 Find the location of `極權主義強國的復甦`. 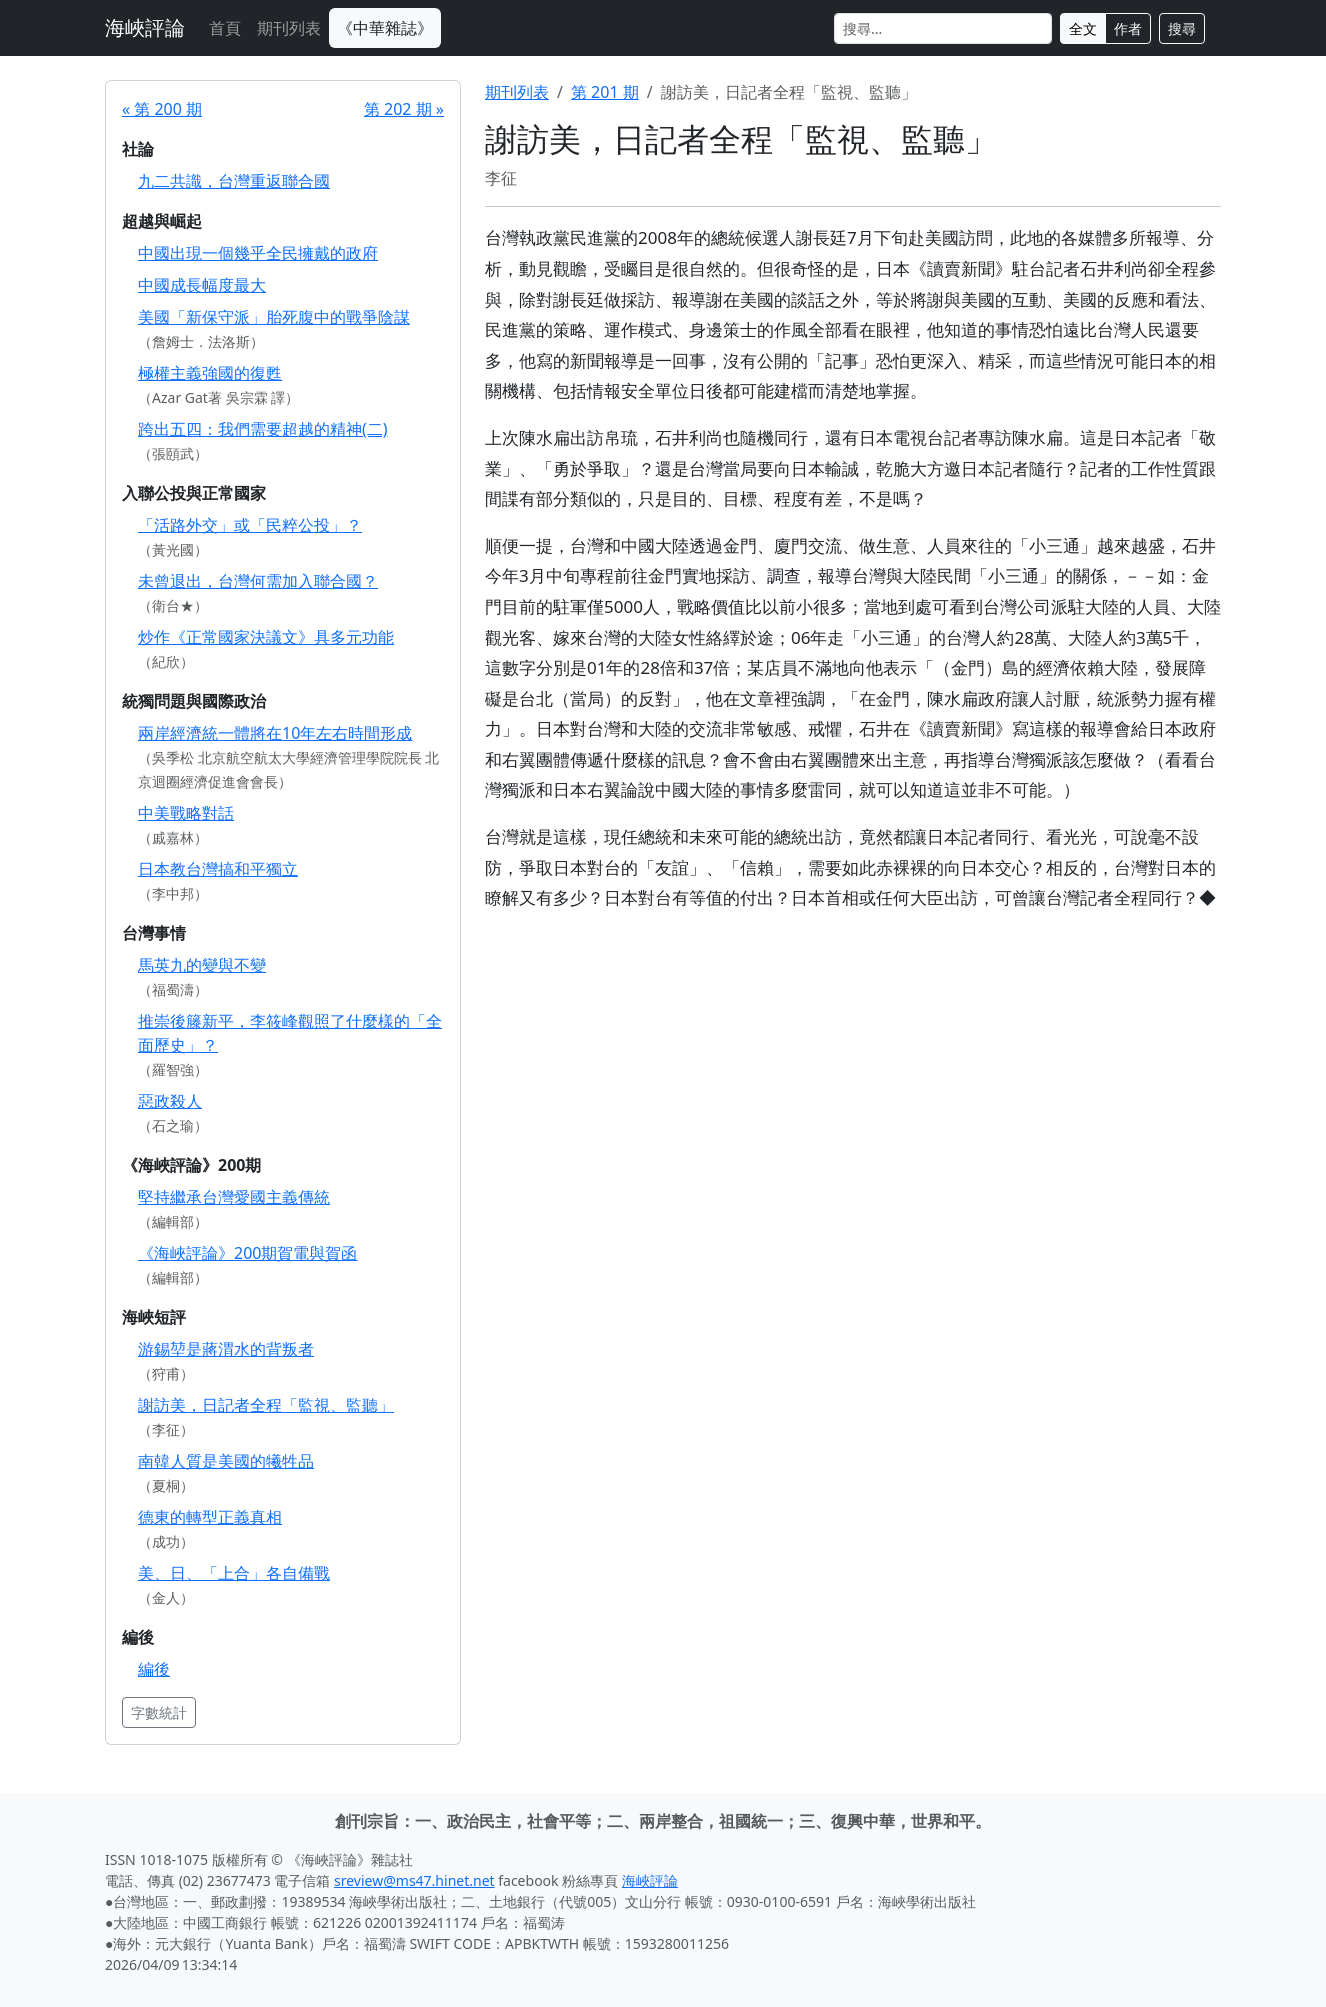

極權主義強國的復甦 is located at coordinates (210, 373).